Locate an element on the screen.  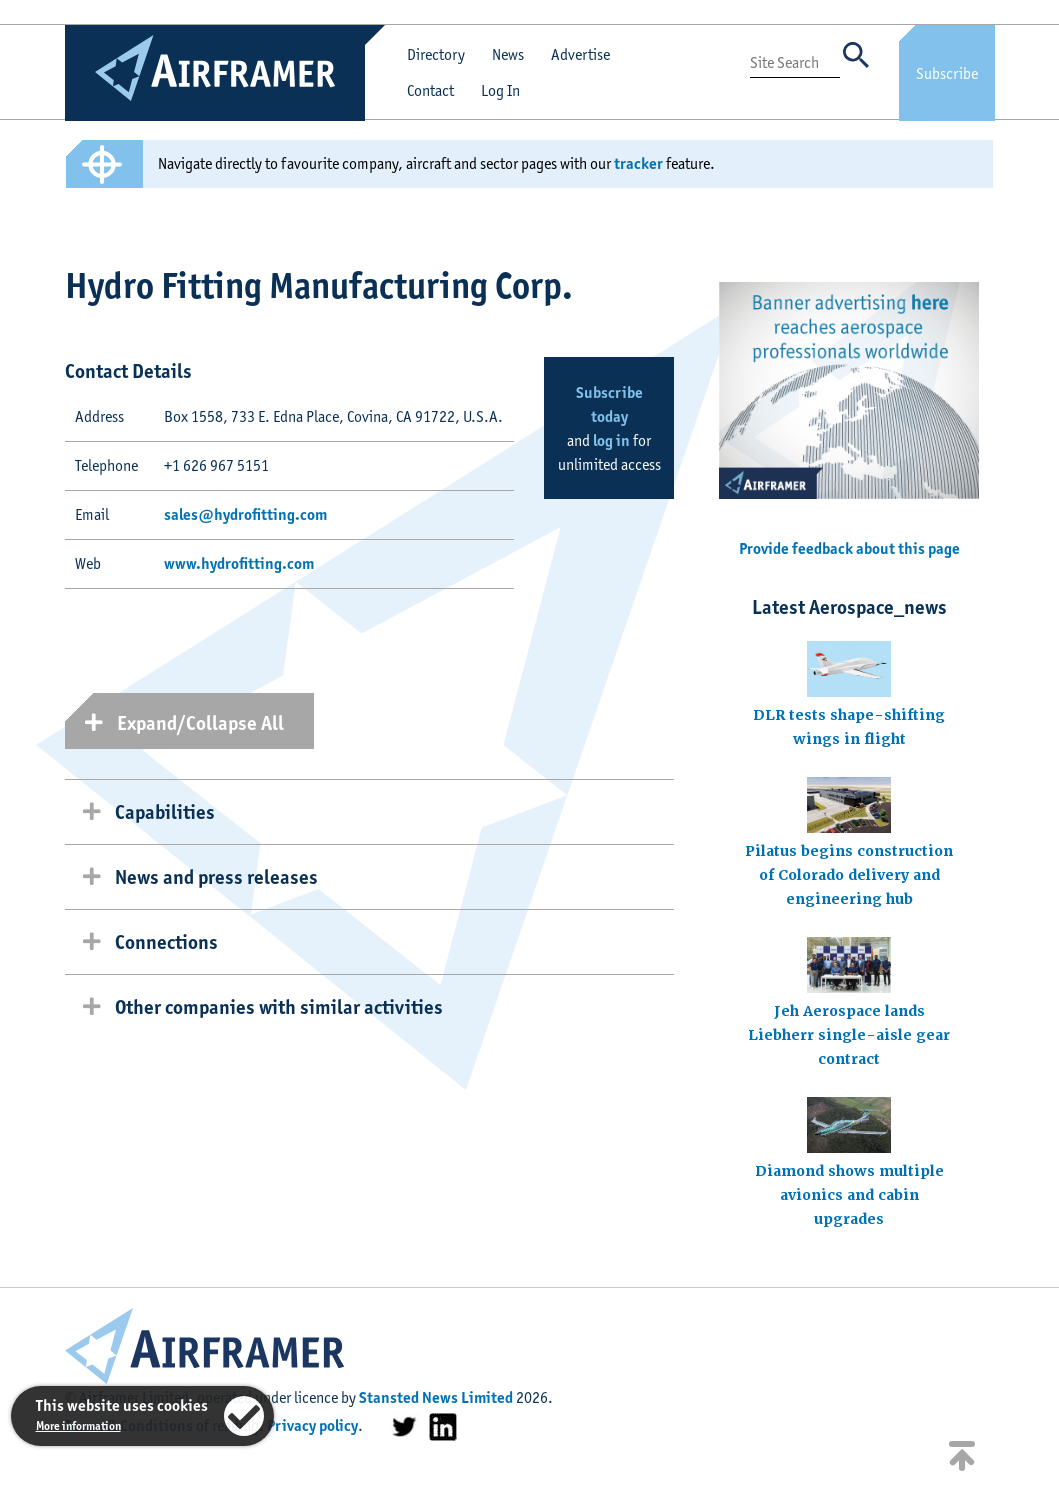
sales@hydrofitting.com is located at coordinates (245, 514).